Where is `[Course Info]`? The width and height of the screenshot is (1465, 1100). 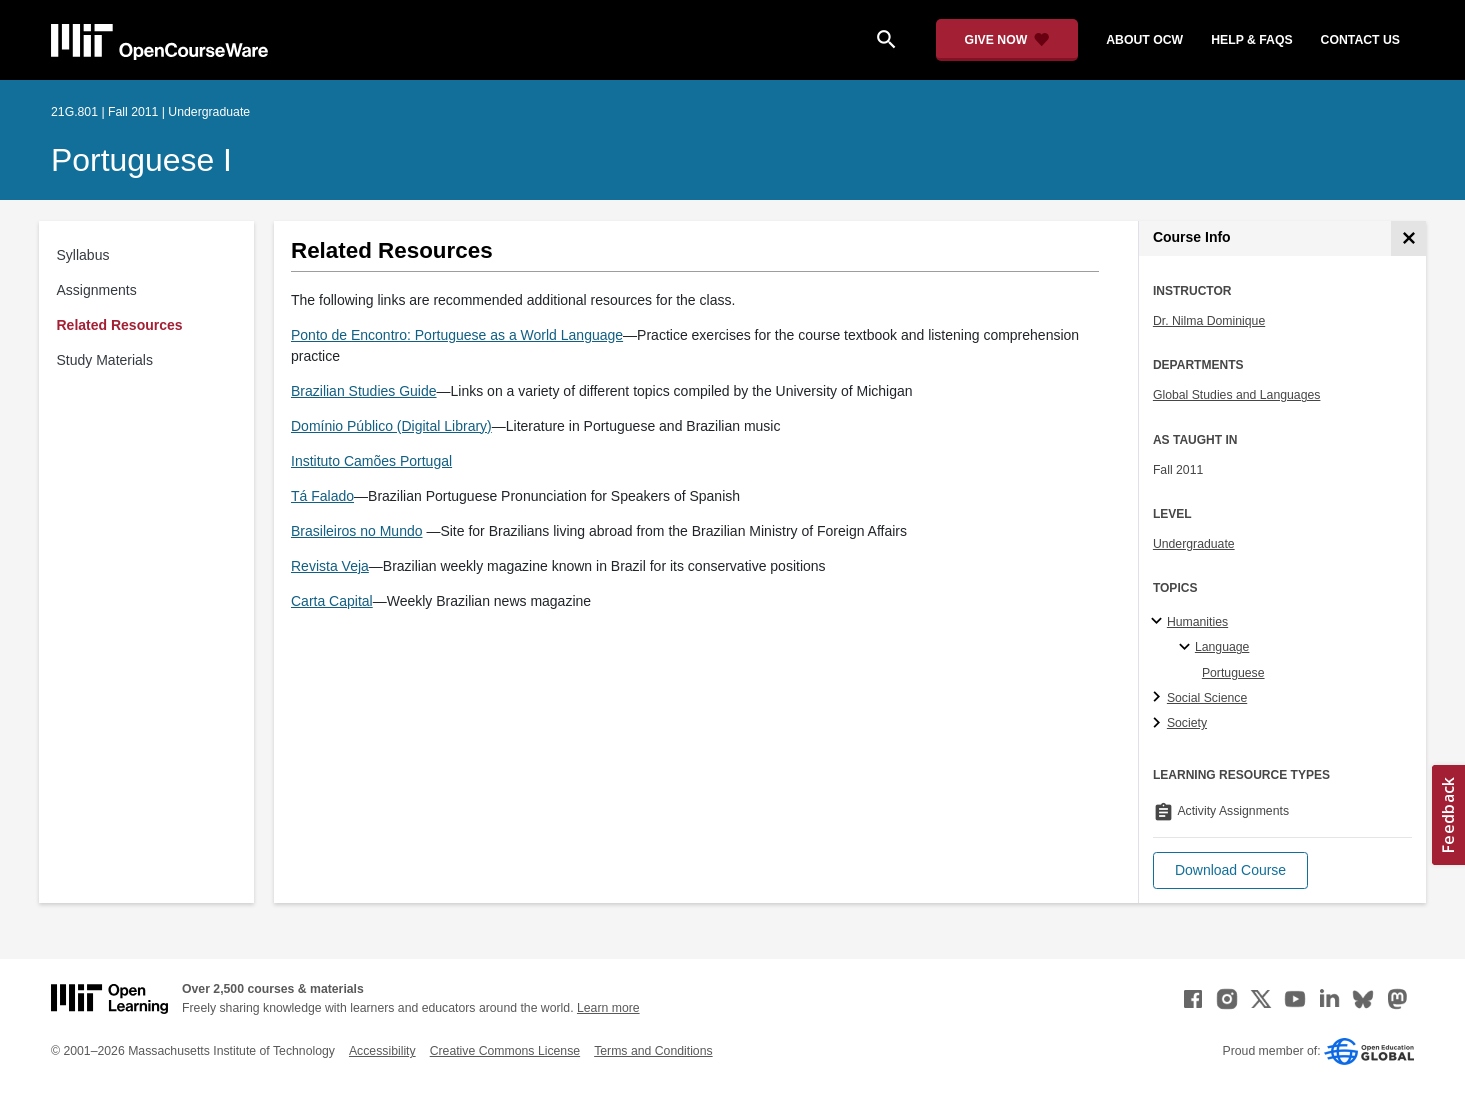
[Course Info] is located at coordinates (1408, 238).